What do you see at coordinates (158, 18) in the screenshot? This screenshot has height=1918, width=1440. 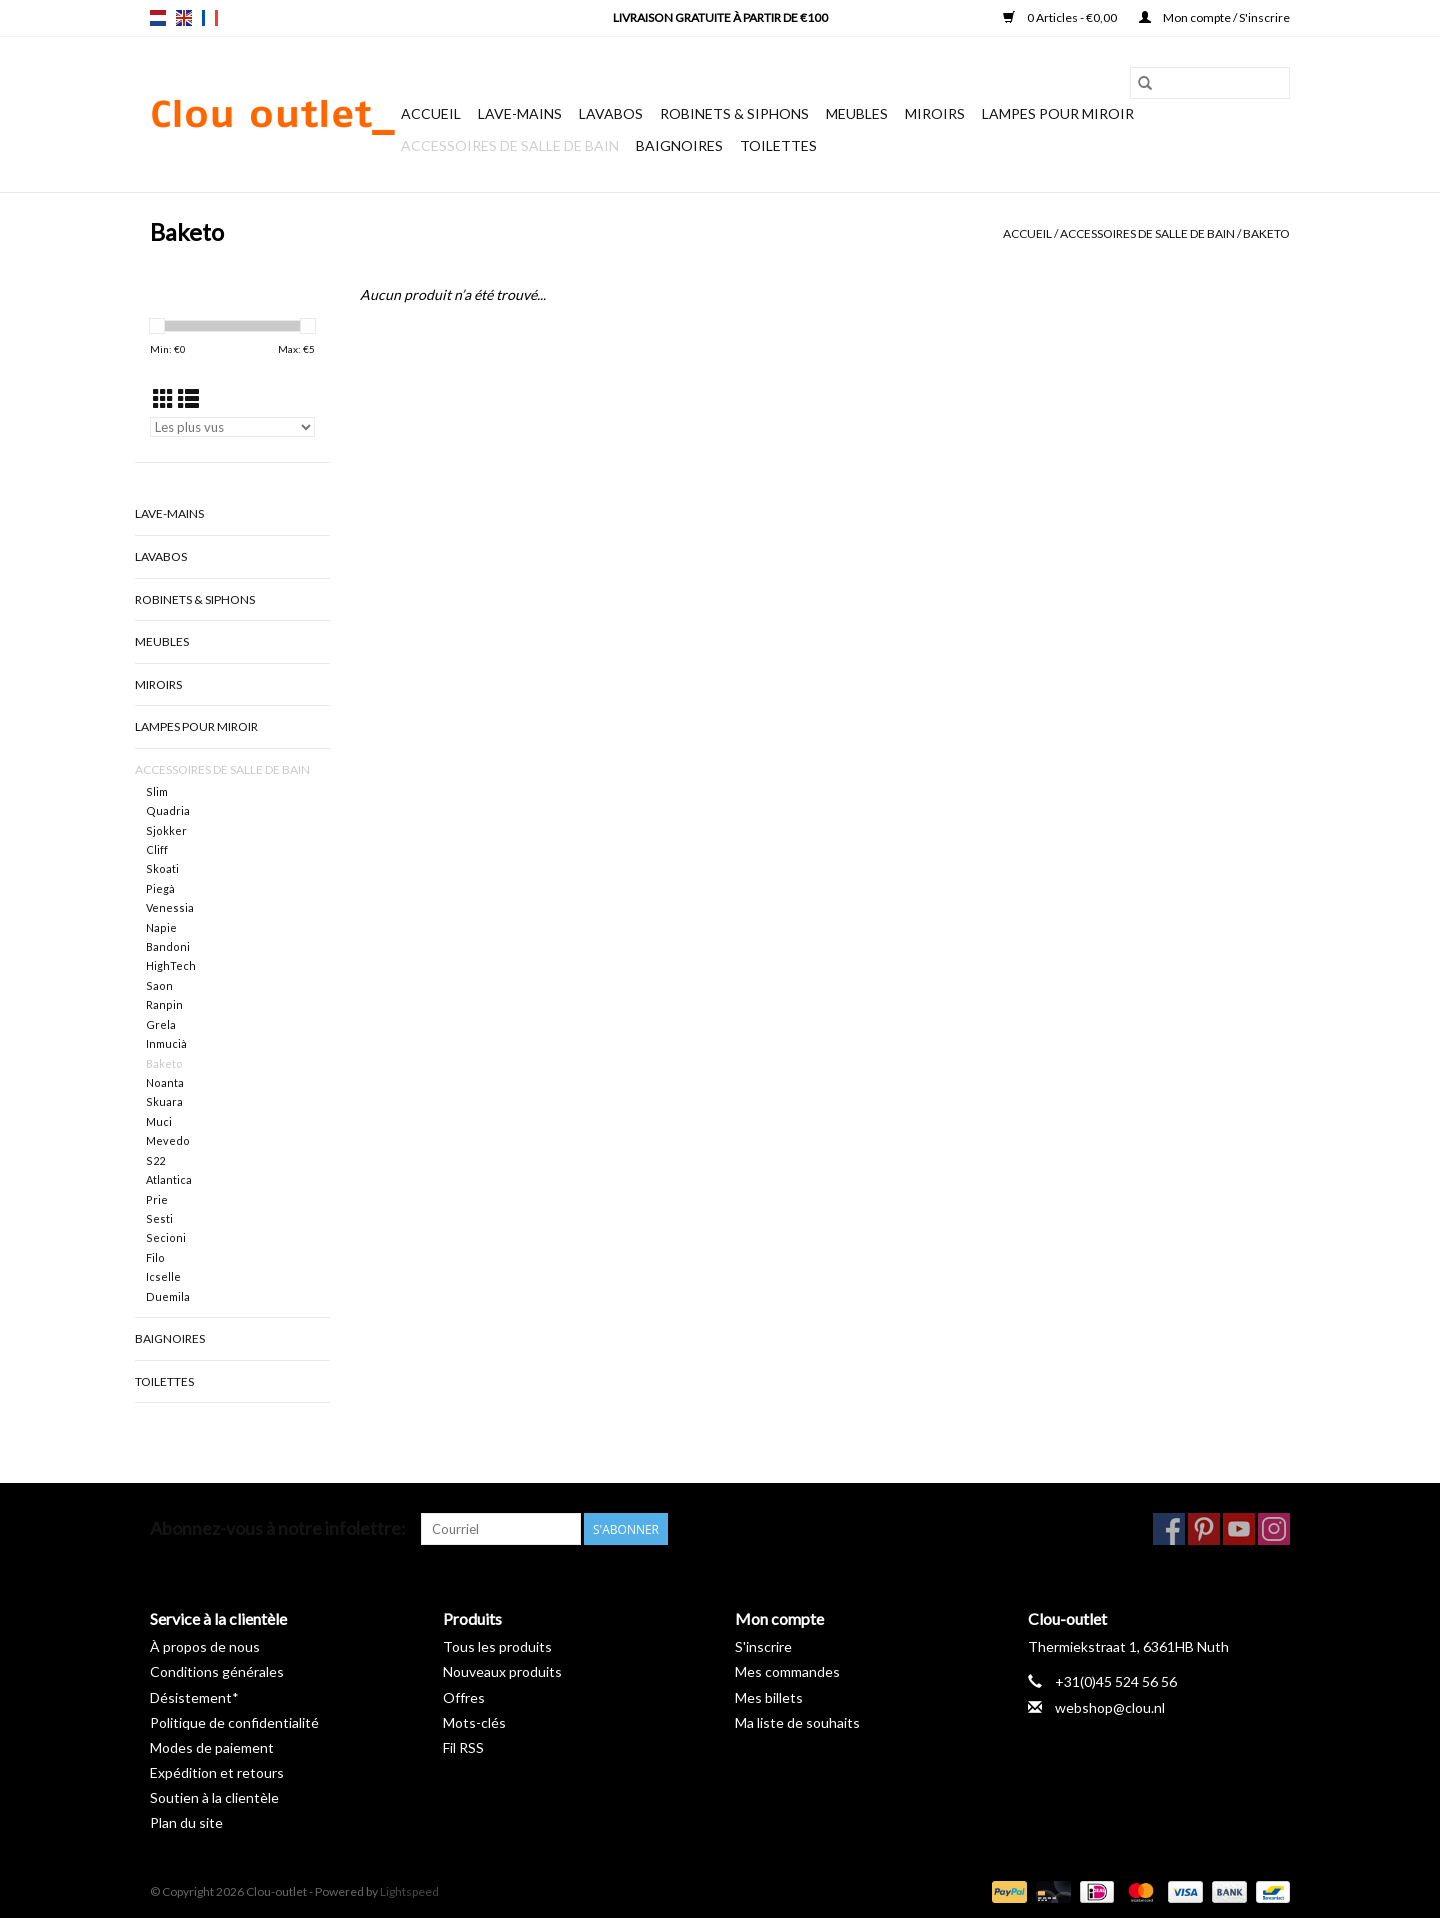 I see `nl` at bounding box center [158, 18].